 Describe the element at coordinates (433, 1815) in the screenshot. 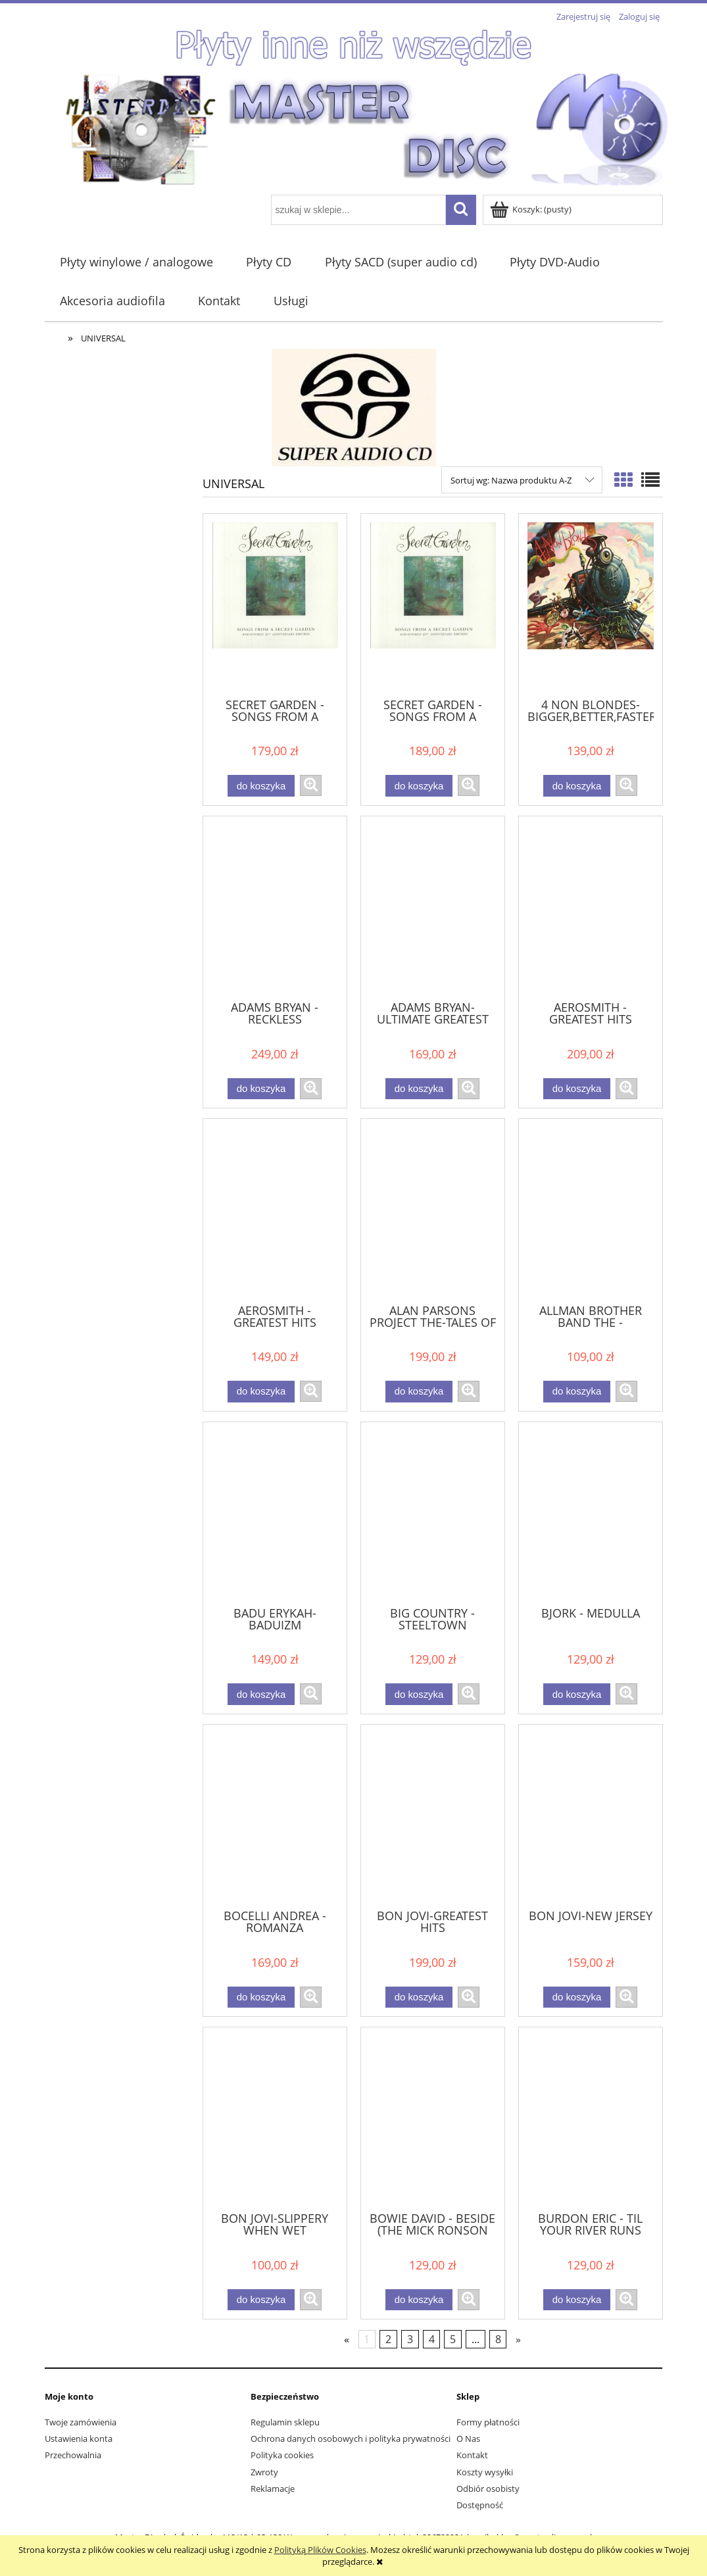

I see `[Przejdź do produktu BON JOVI-GREATEST HITS]` at that location.